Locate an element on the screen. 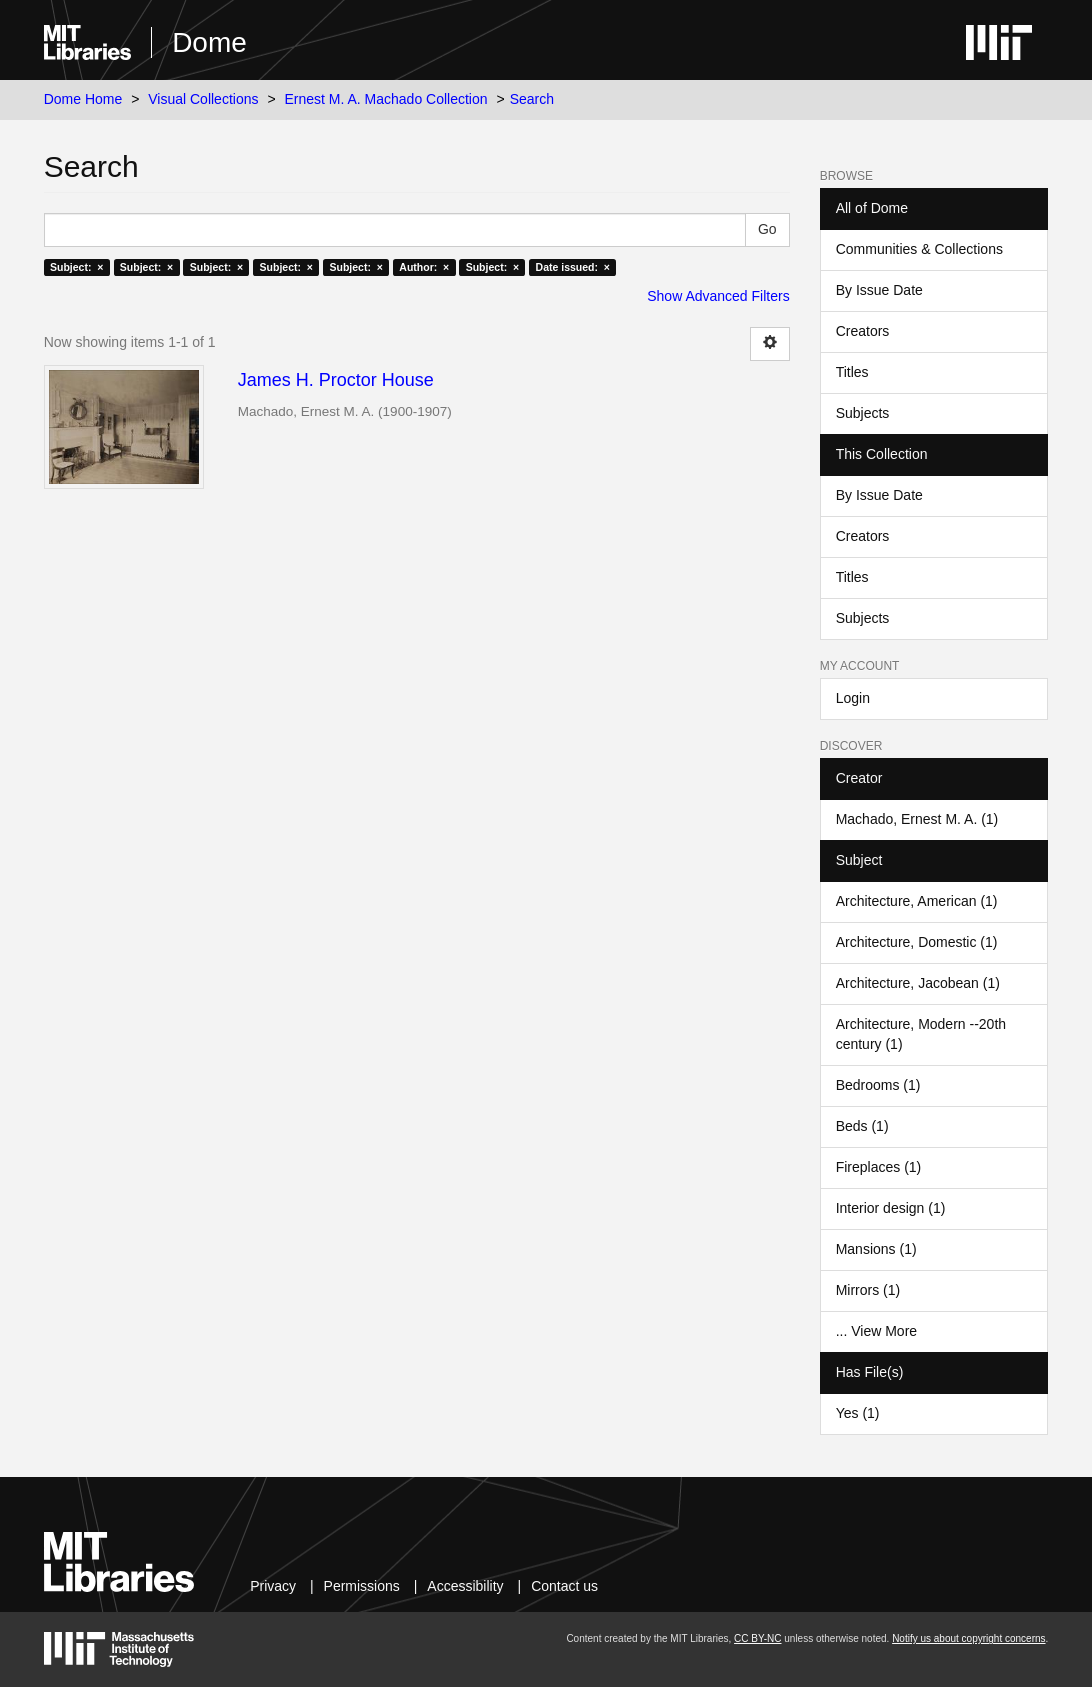 This screenshot has width=1092, height=1687. ... View More is located at coordinates (876, 1331).